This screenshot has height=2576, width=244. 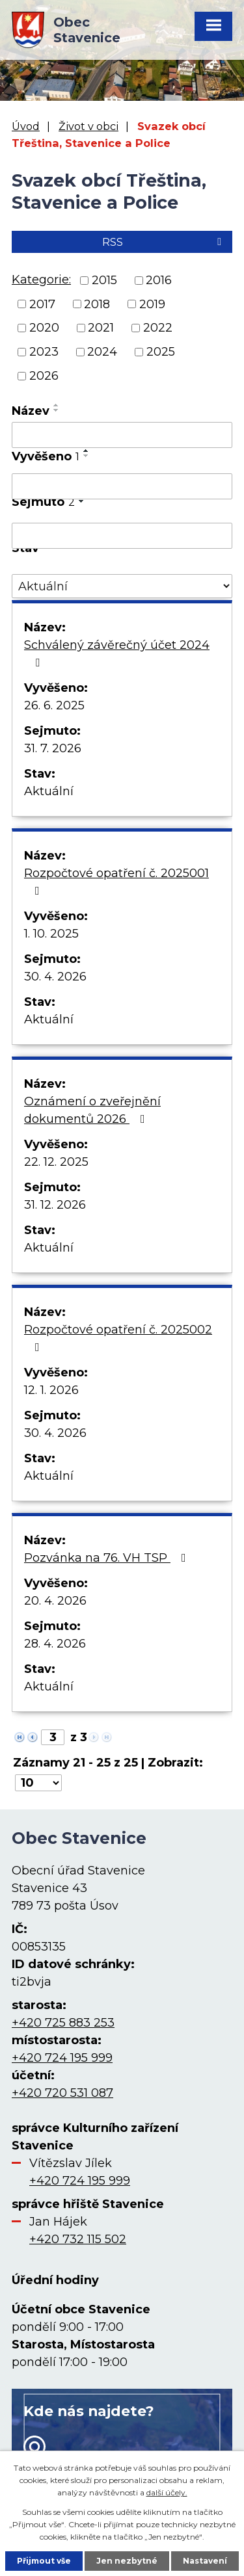 What do you see at coordinates (63, 2023) in the screenshot?
I see `+420 725 883 253` at bounding box center [63, 2023].